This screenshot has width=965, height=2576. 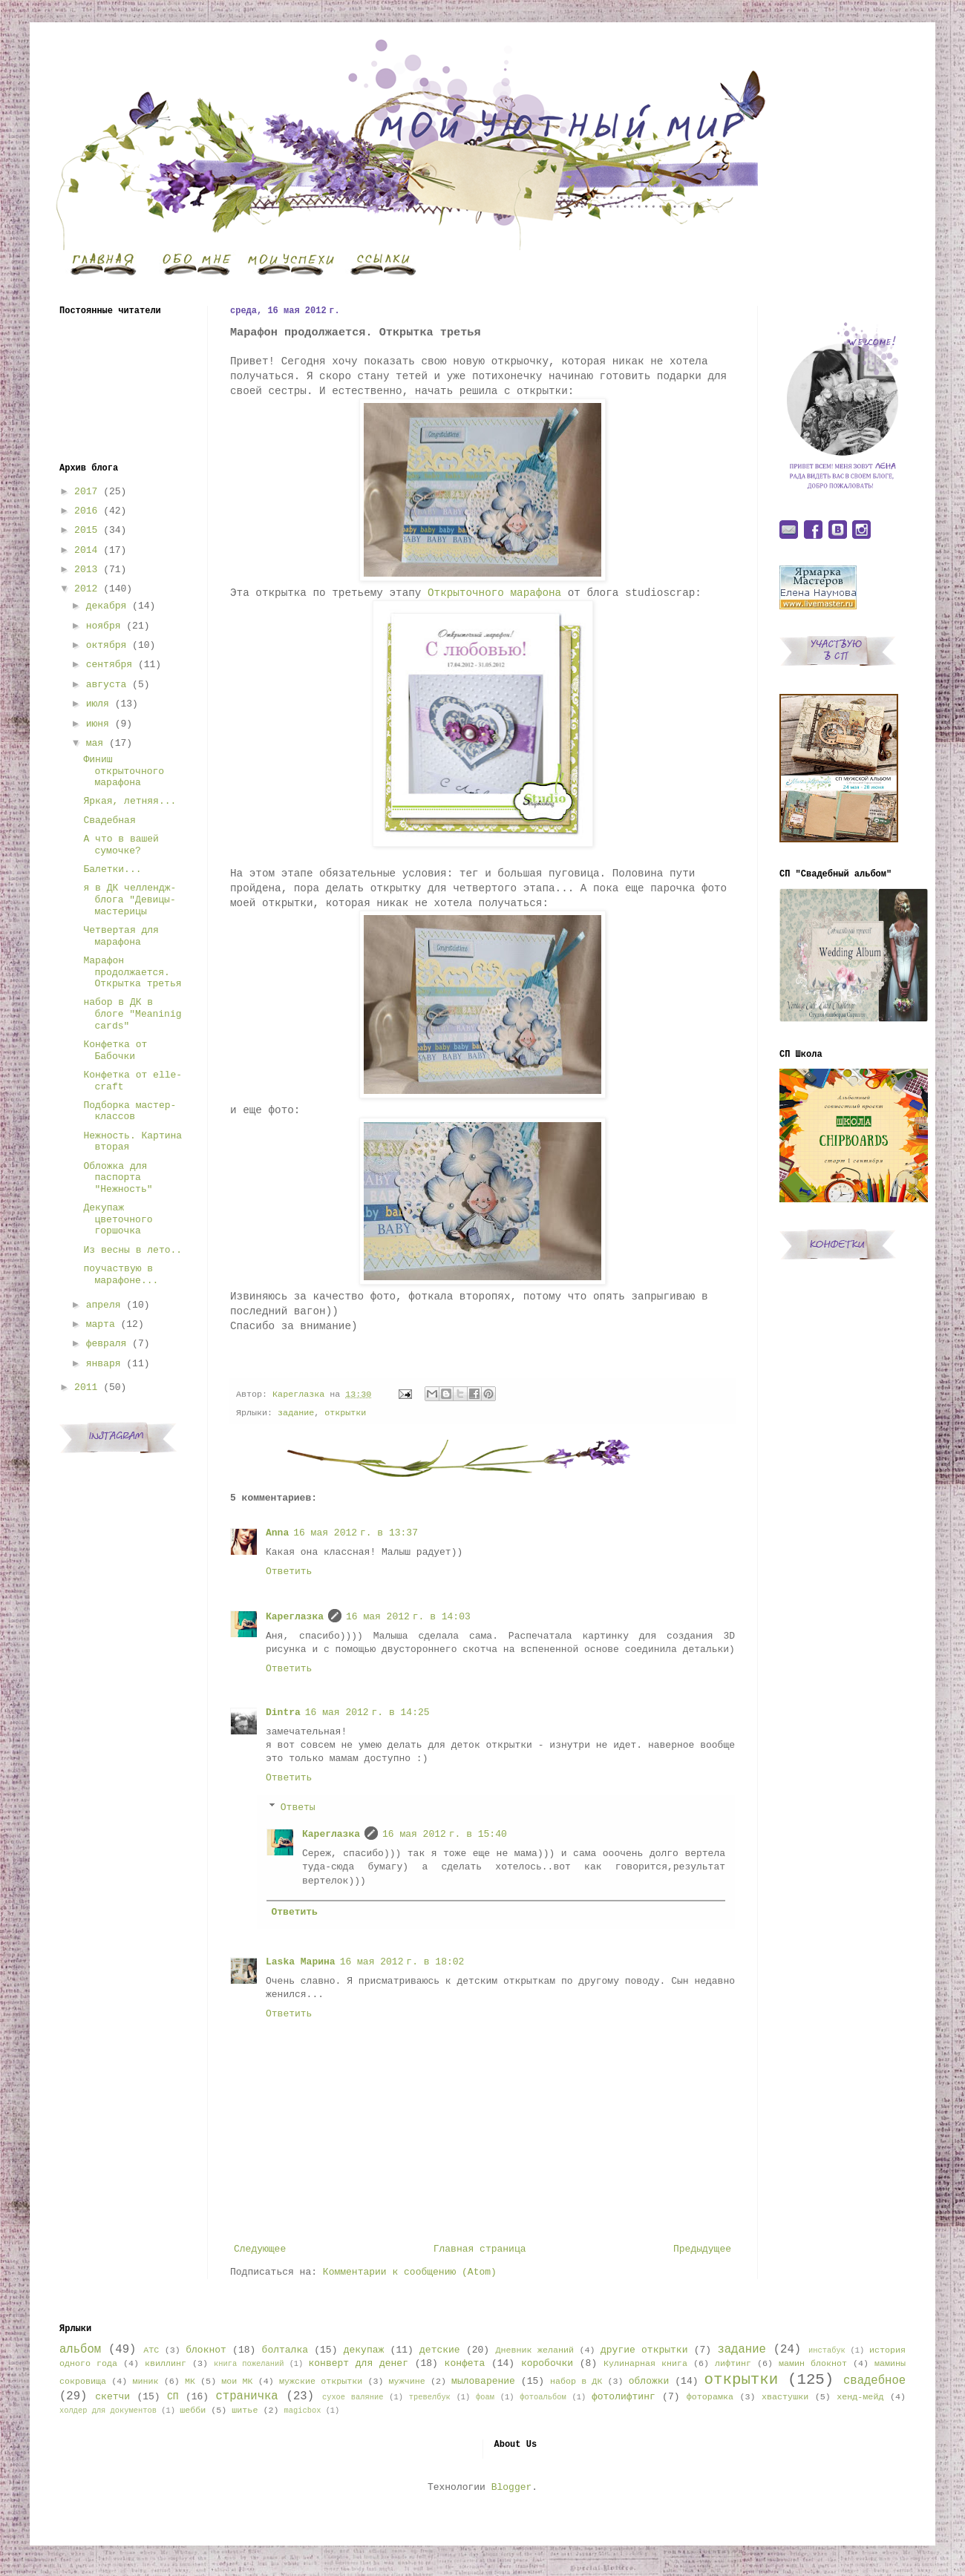 What do you see at coordinates (236, 2381) in the screenshot?
I see `мои МК` at bounding box center [236, 2381].